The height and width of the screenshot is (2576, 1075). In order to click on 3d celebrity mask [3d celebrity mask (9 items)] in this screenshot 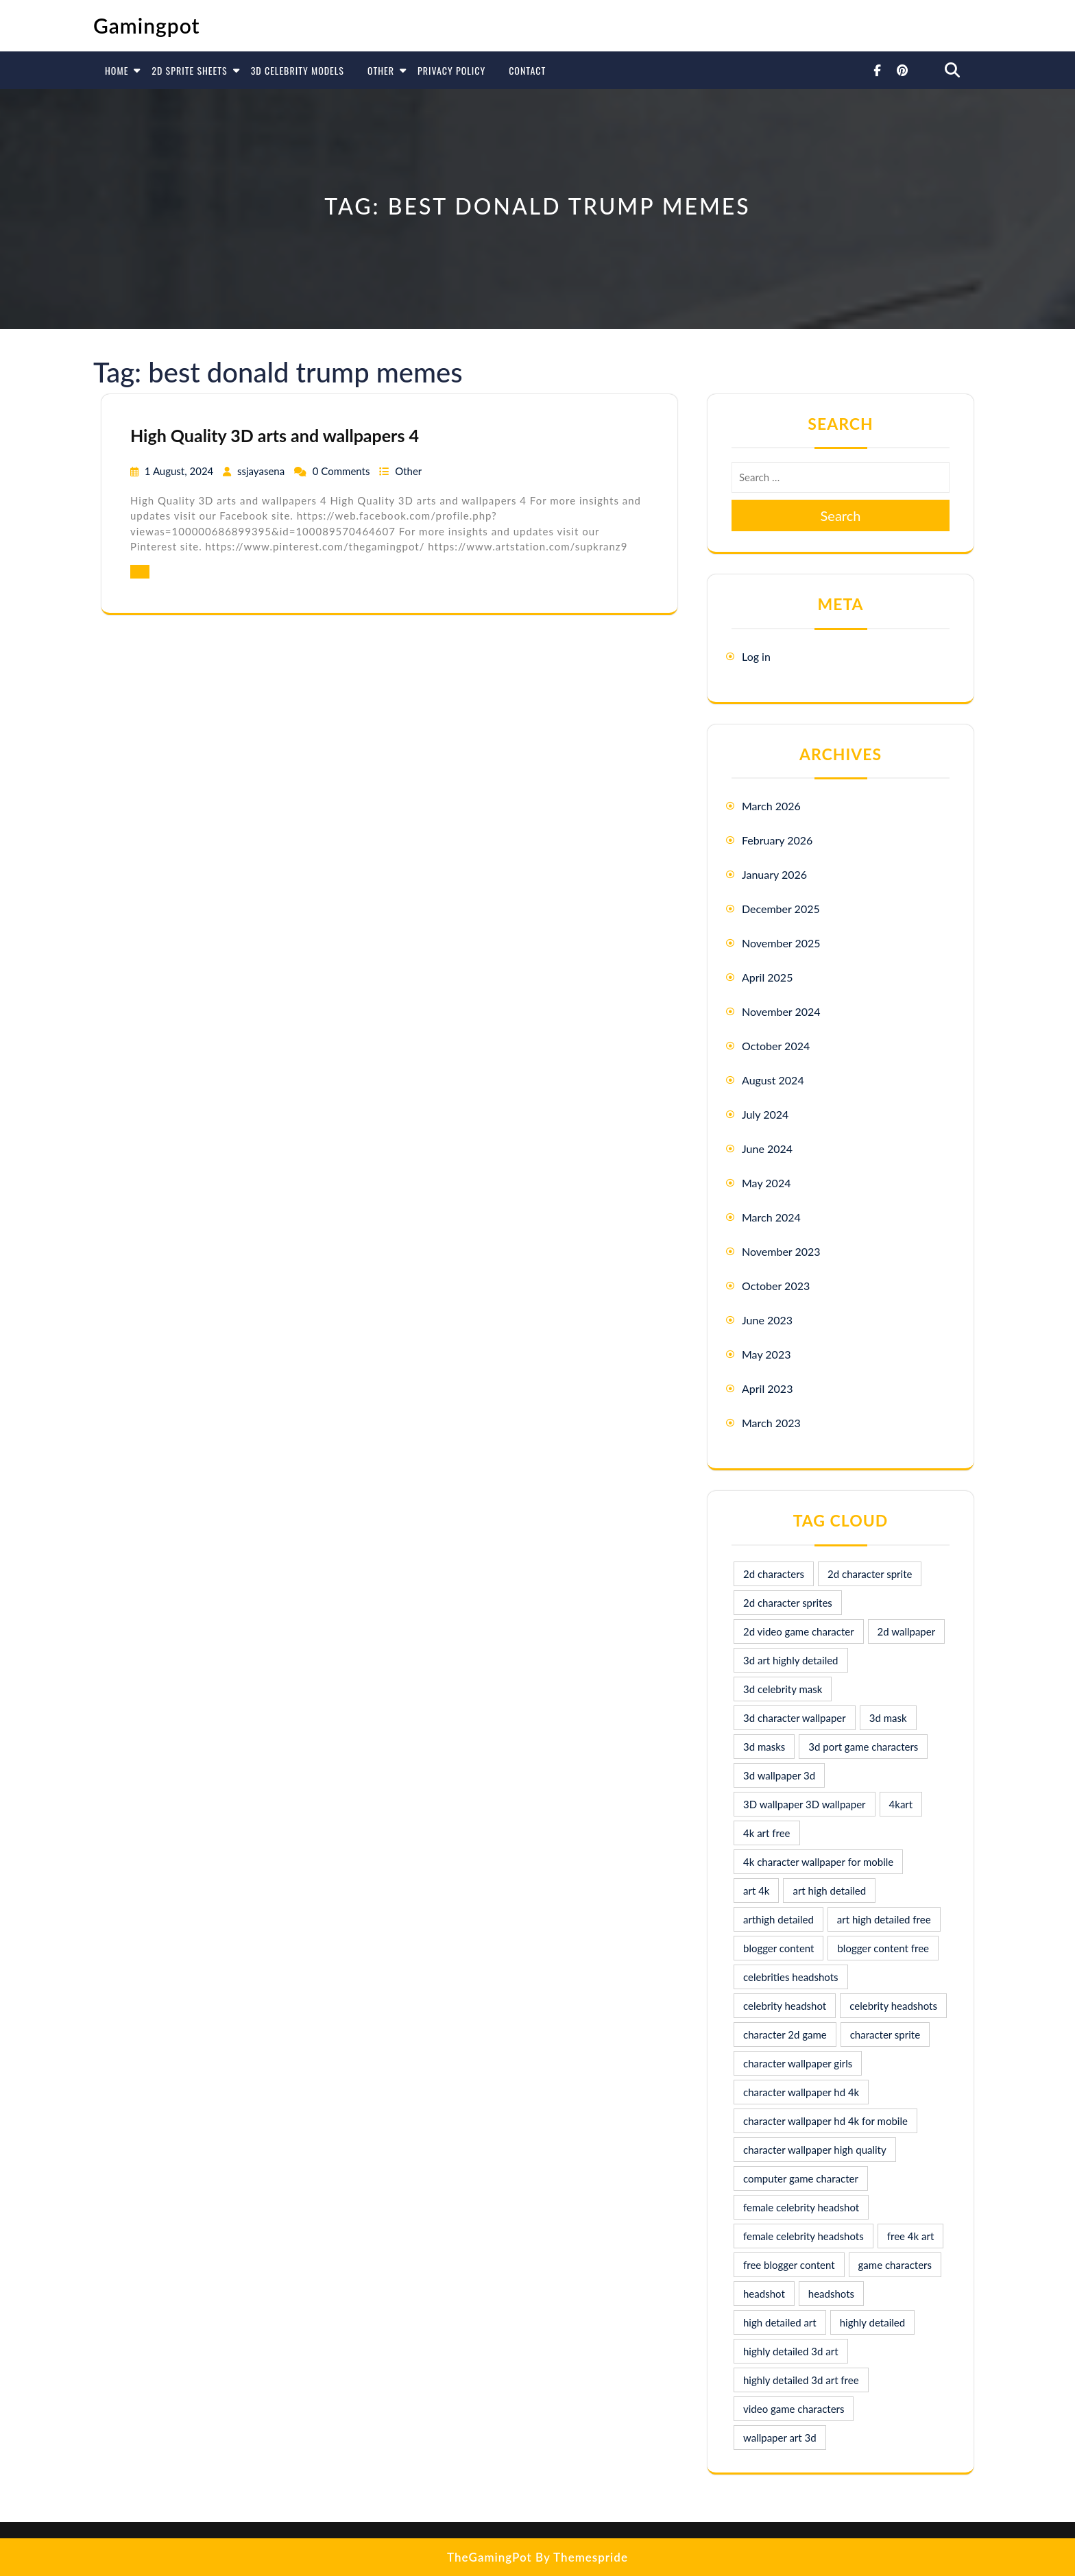, I will do `click(782, 1689)`.